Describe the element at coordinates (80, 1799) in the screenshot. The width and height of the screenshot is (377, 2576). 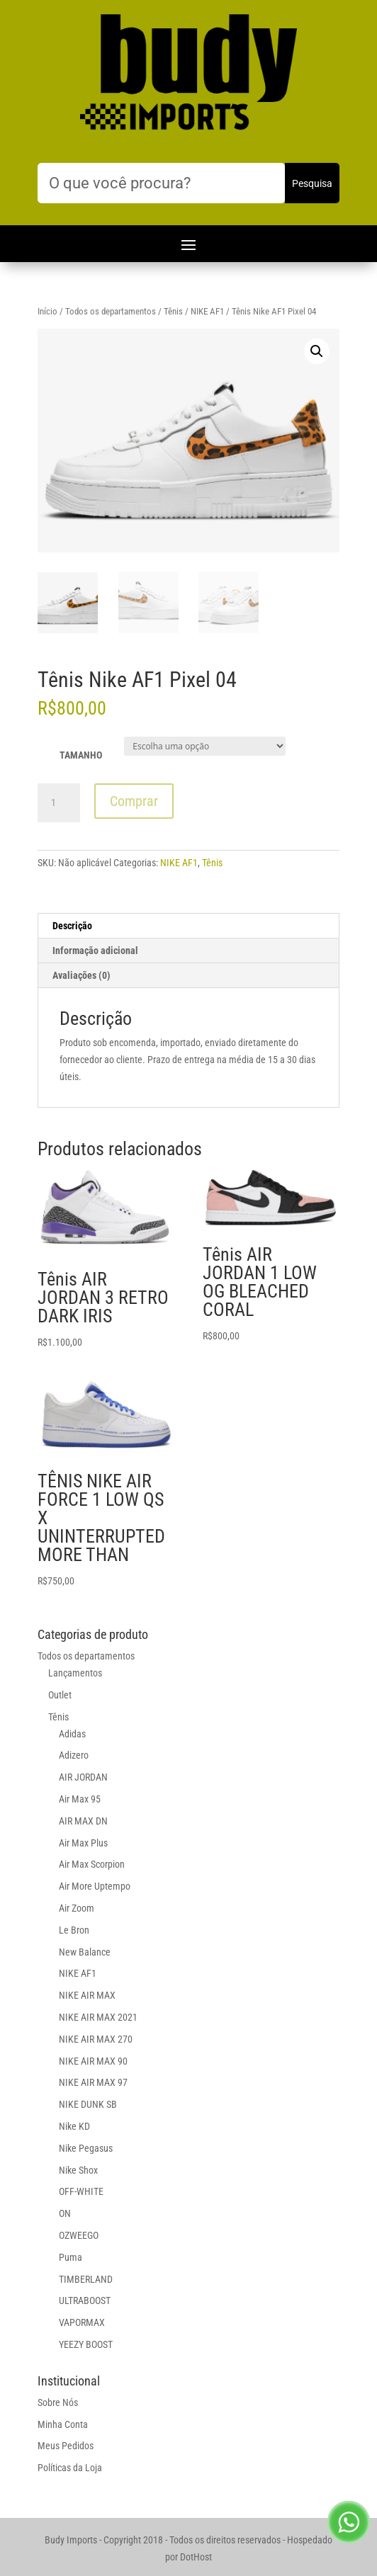
I see `Air Max 95` at that location.